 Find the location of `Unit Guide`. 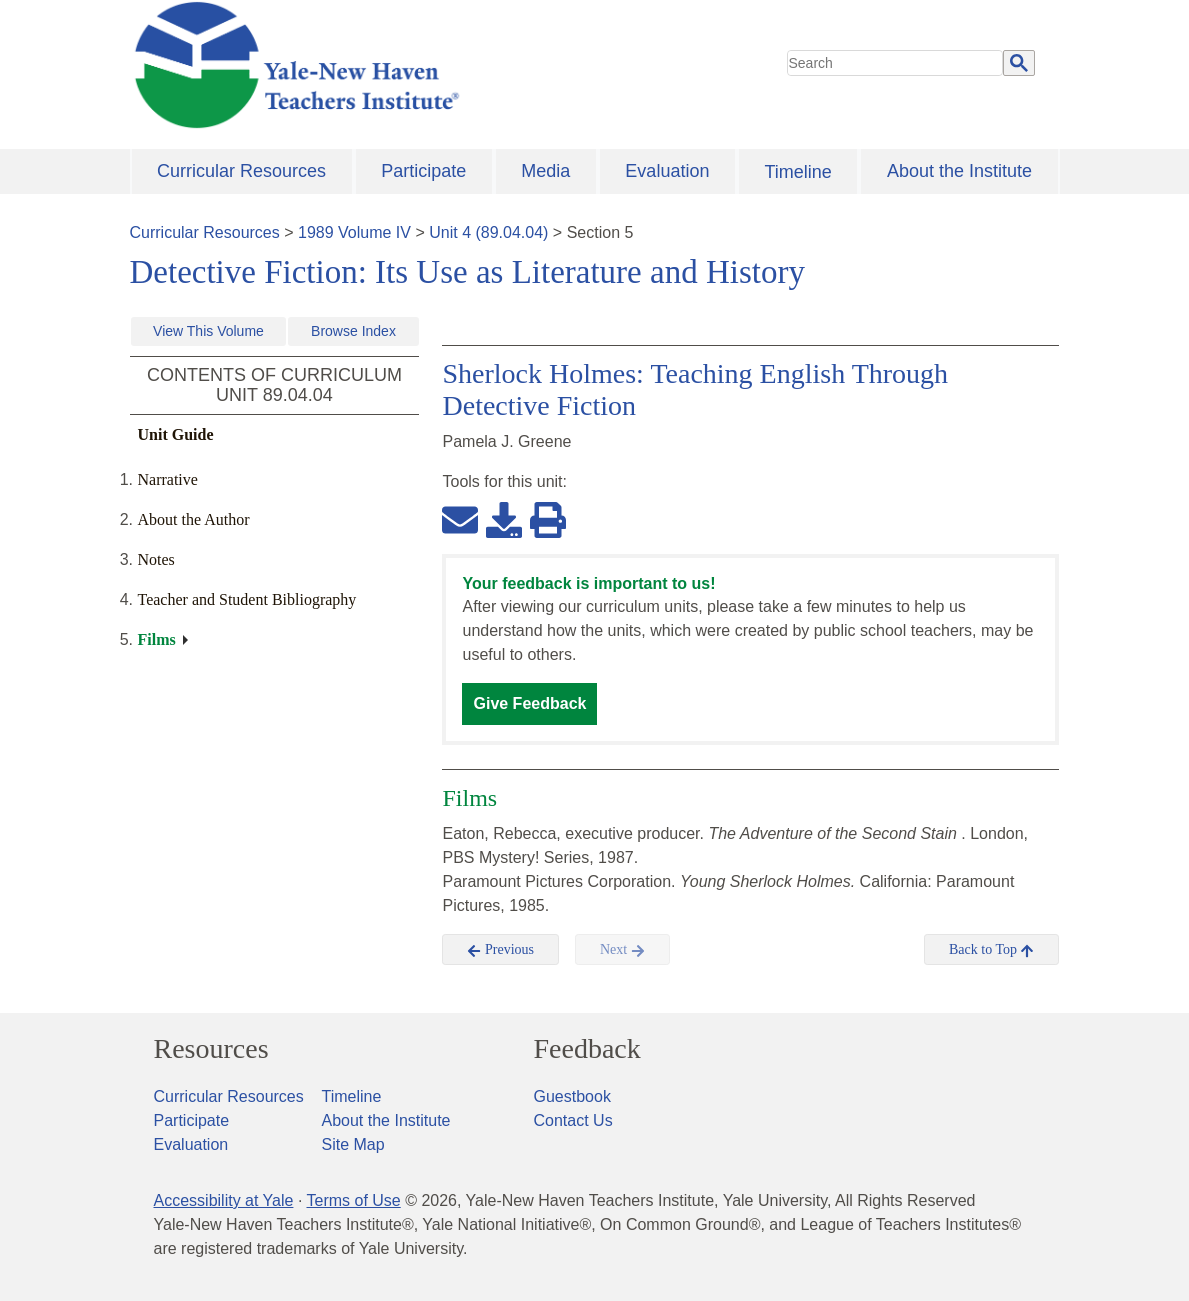

Unit Guide is located at coordinates (176, 434).